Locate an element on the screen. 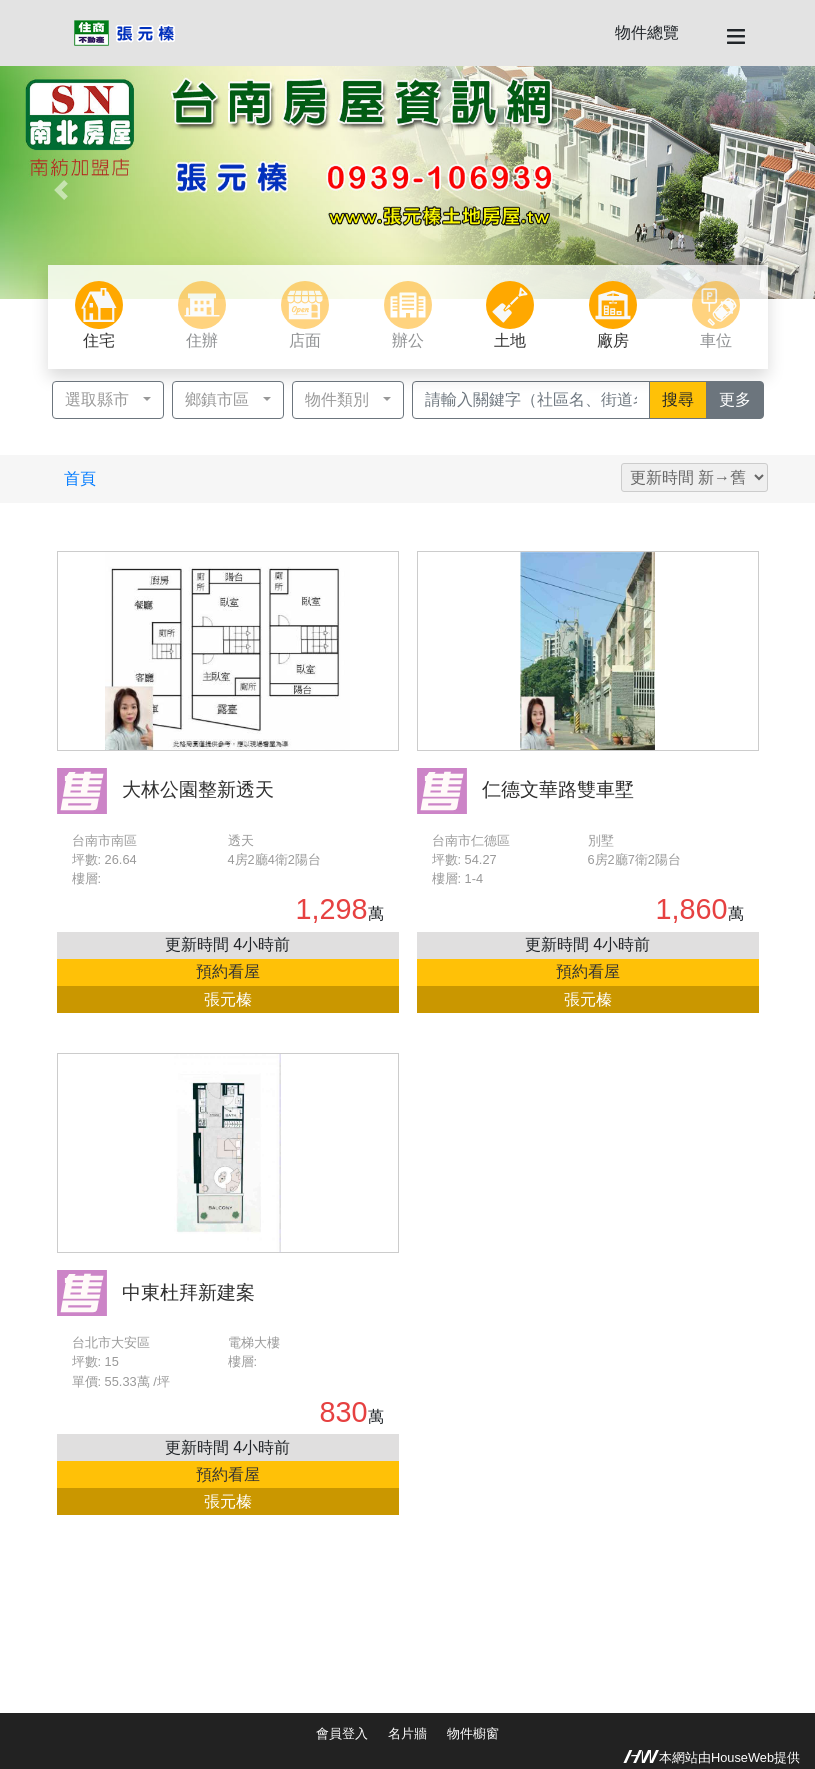  物件總覽 is located at coordinates (647, 32).